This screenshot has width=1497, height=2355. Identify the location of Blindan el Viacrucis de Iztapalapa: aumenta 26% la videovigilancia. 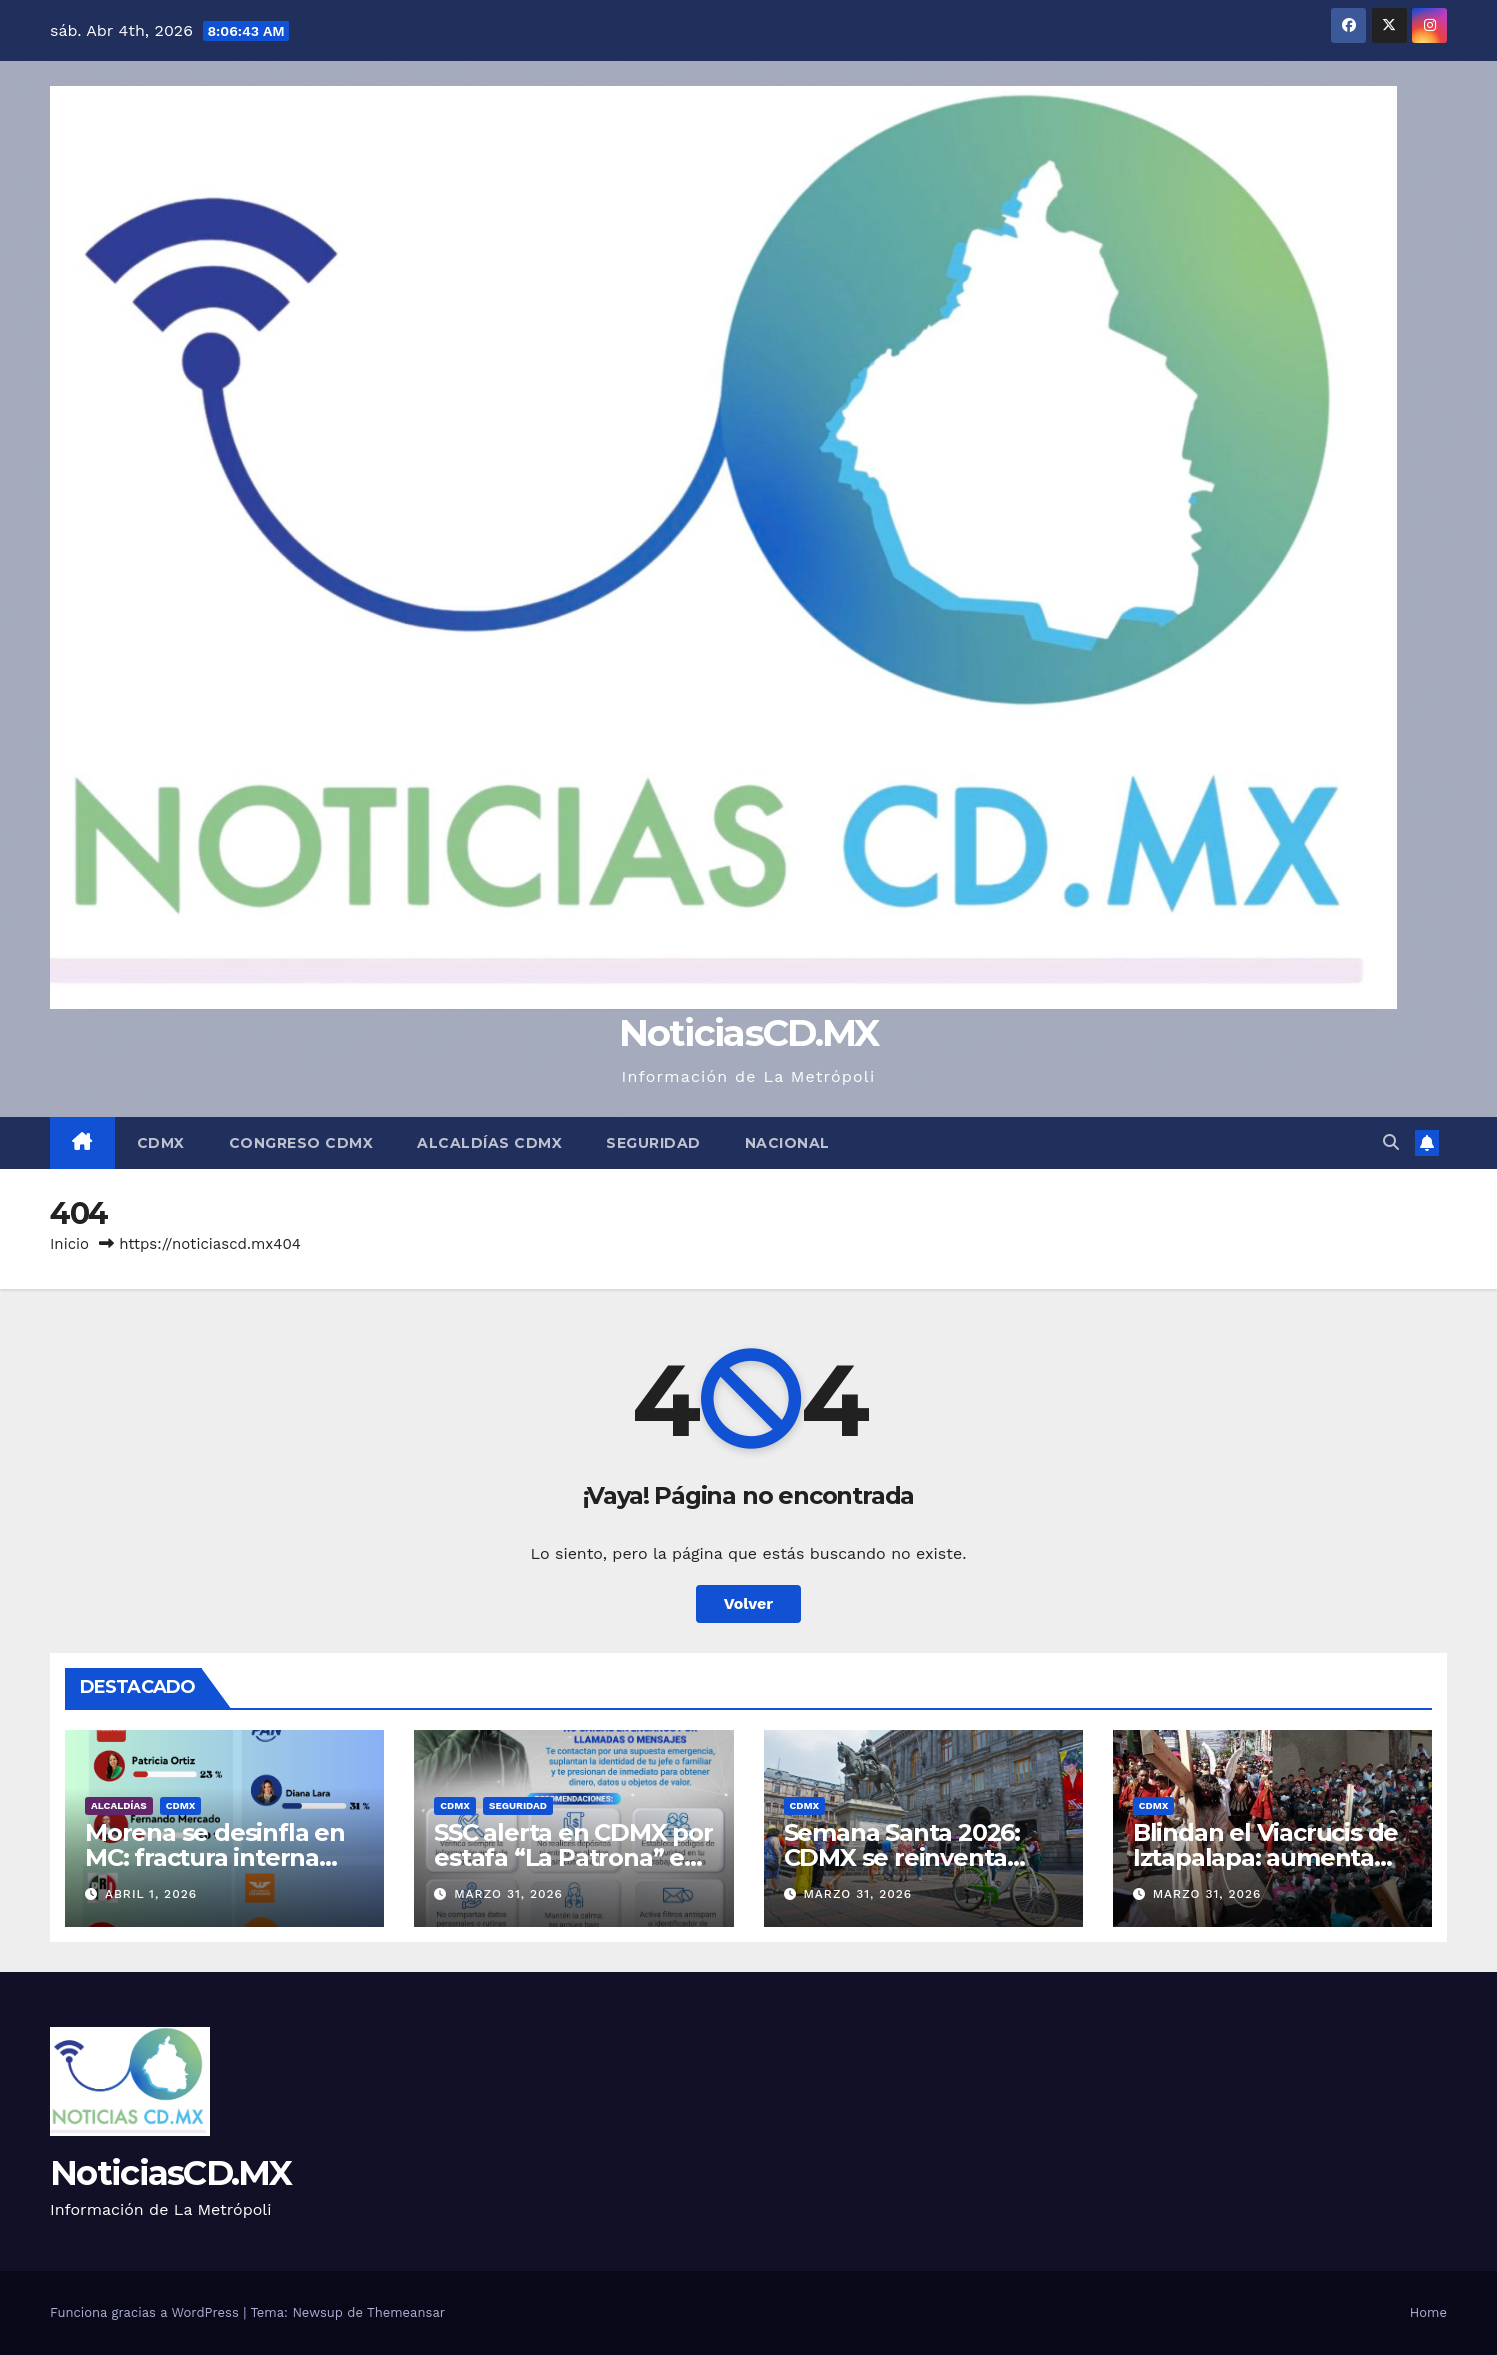
(1265, 1857).